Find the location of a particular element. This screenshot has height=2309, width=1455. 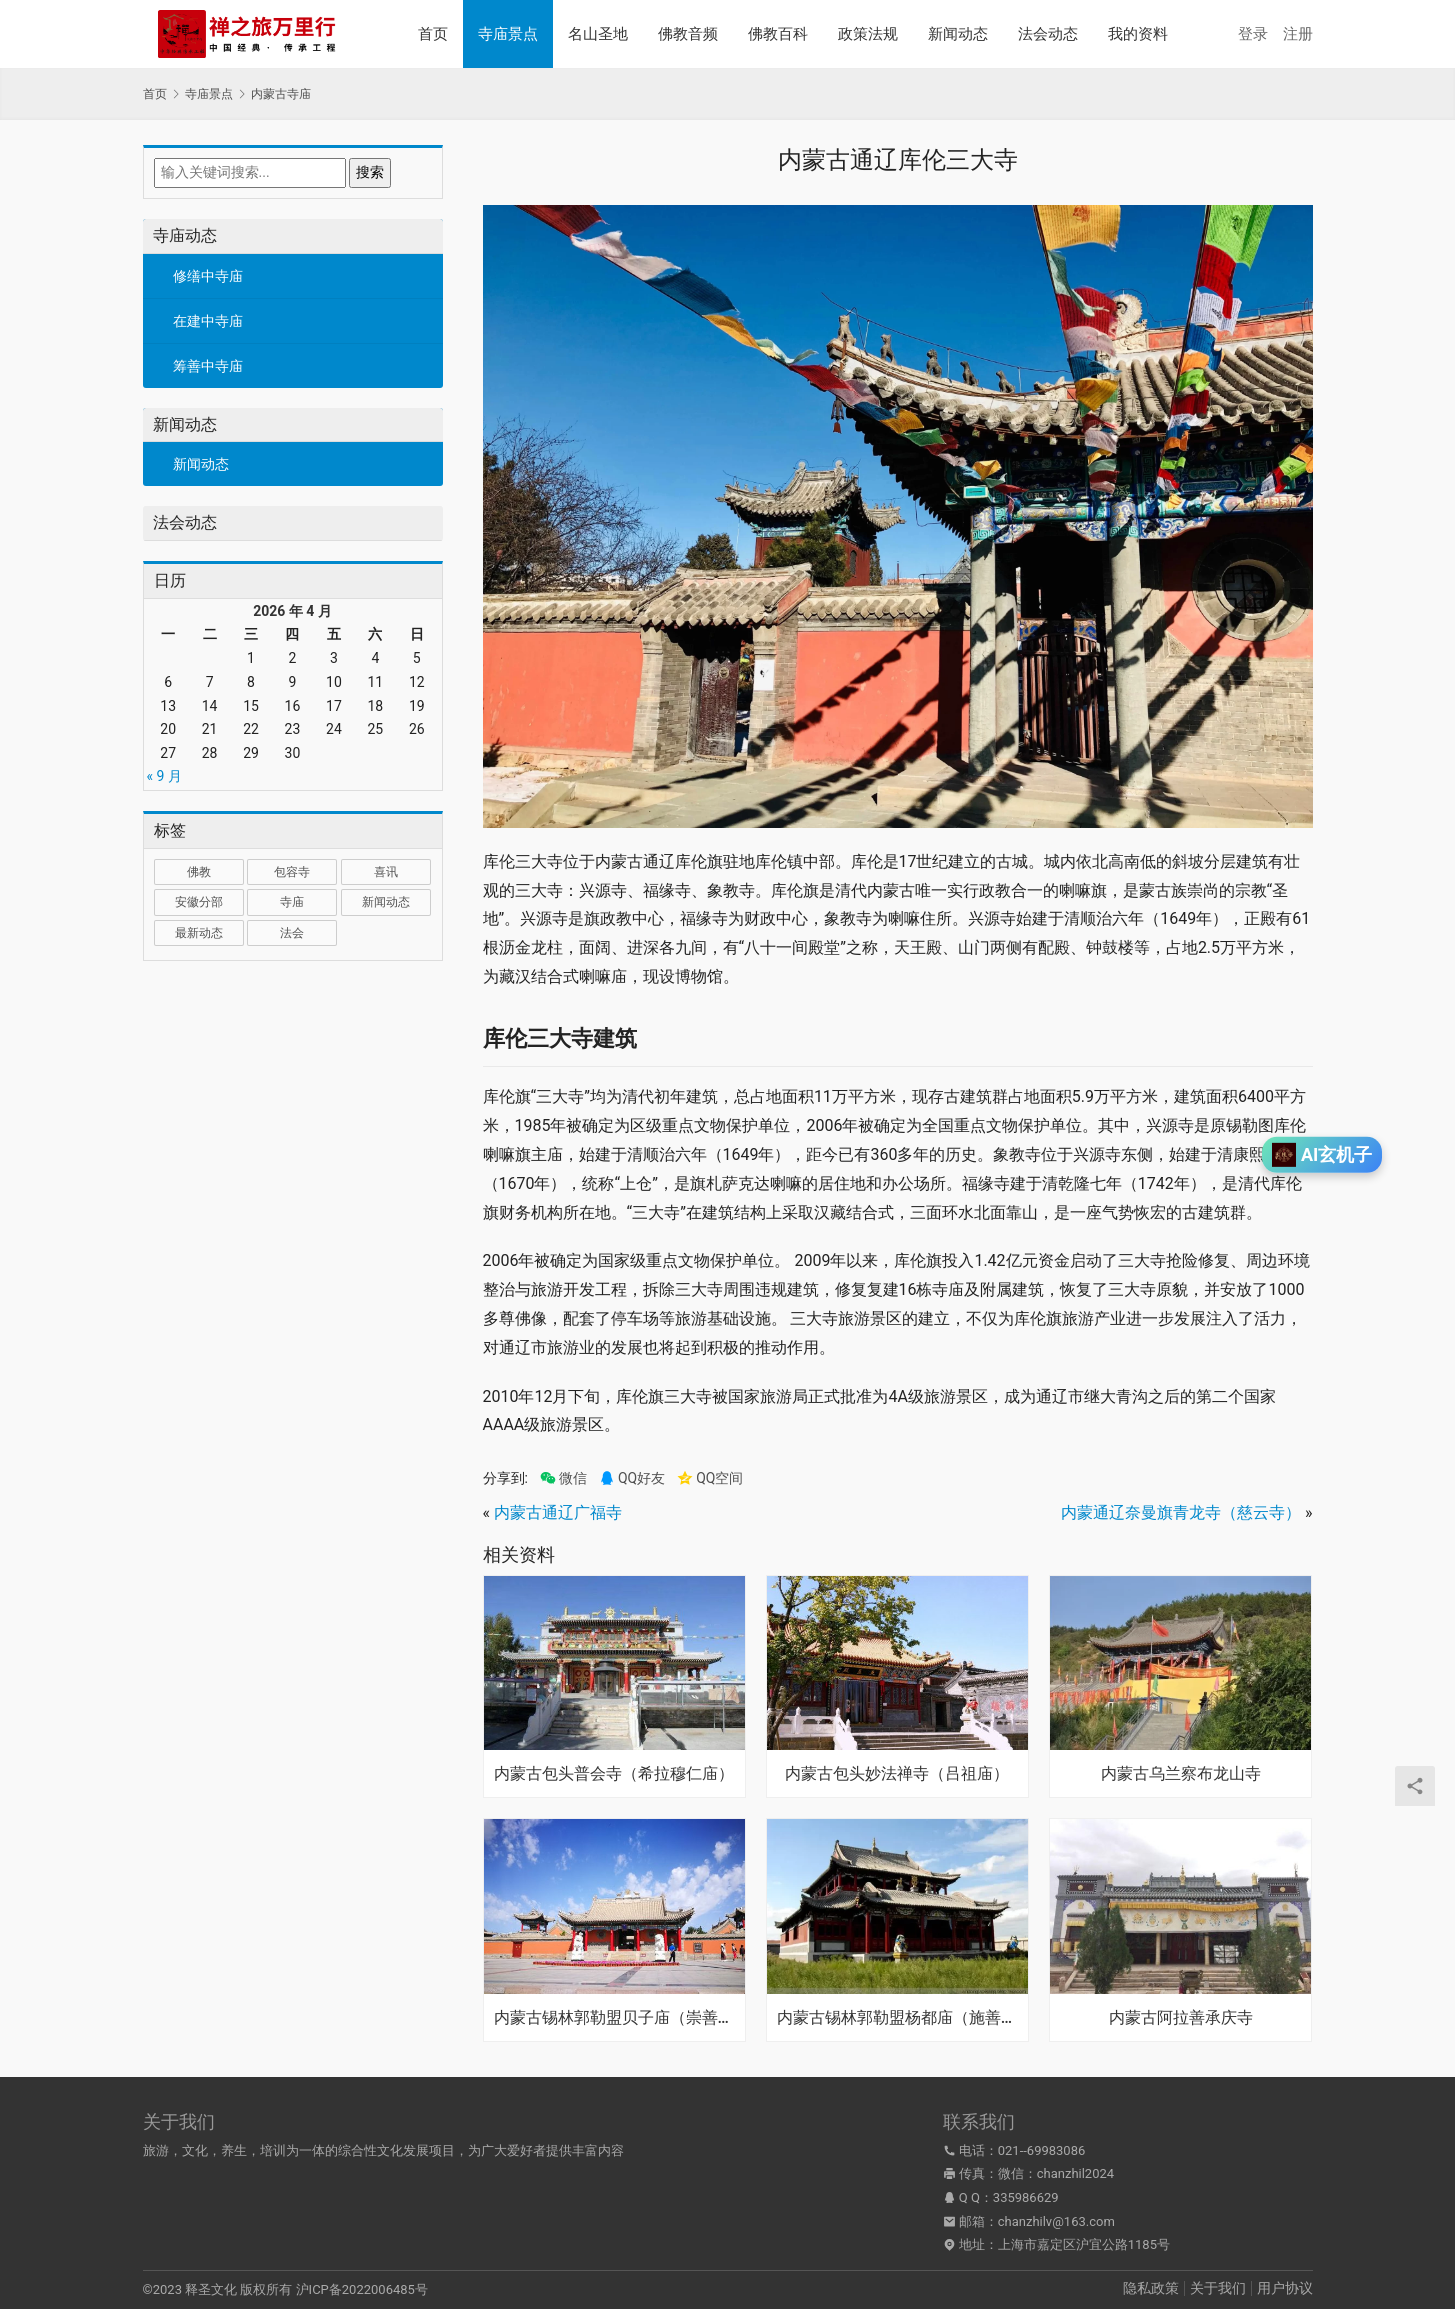

QQ好友 is located at coordinates (632, 1478).